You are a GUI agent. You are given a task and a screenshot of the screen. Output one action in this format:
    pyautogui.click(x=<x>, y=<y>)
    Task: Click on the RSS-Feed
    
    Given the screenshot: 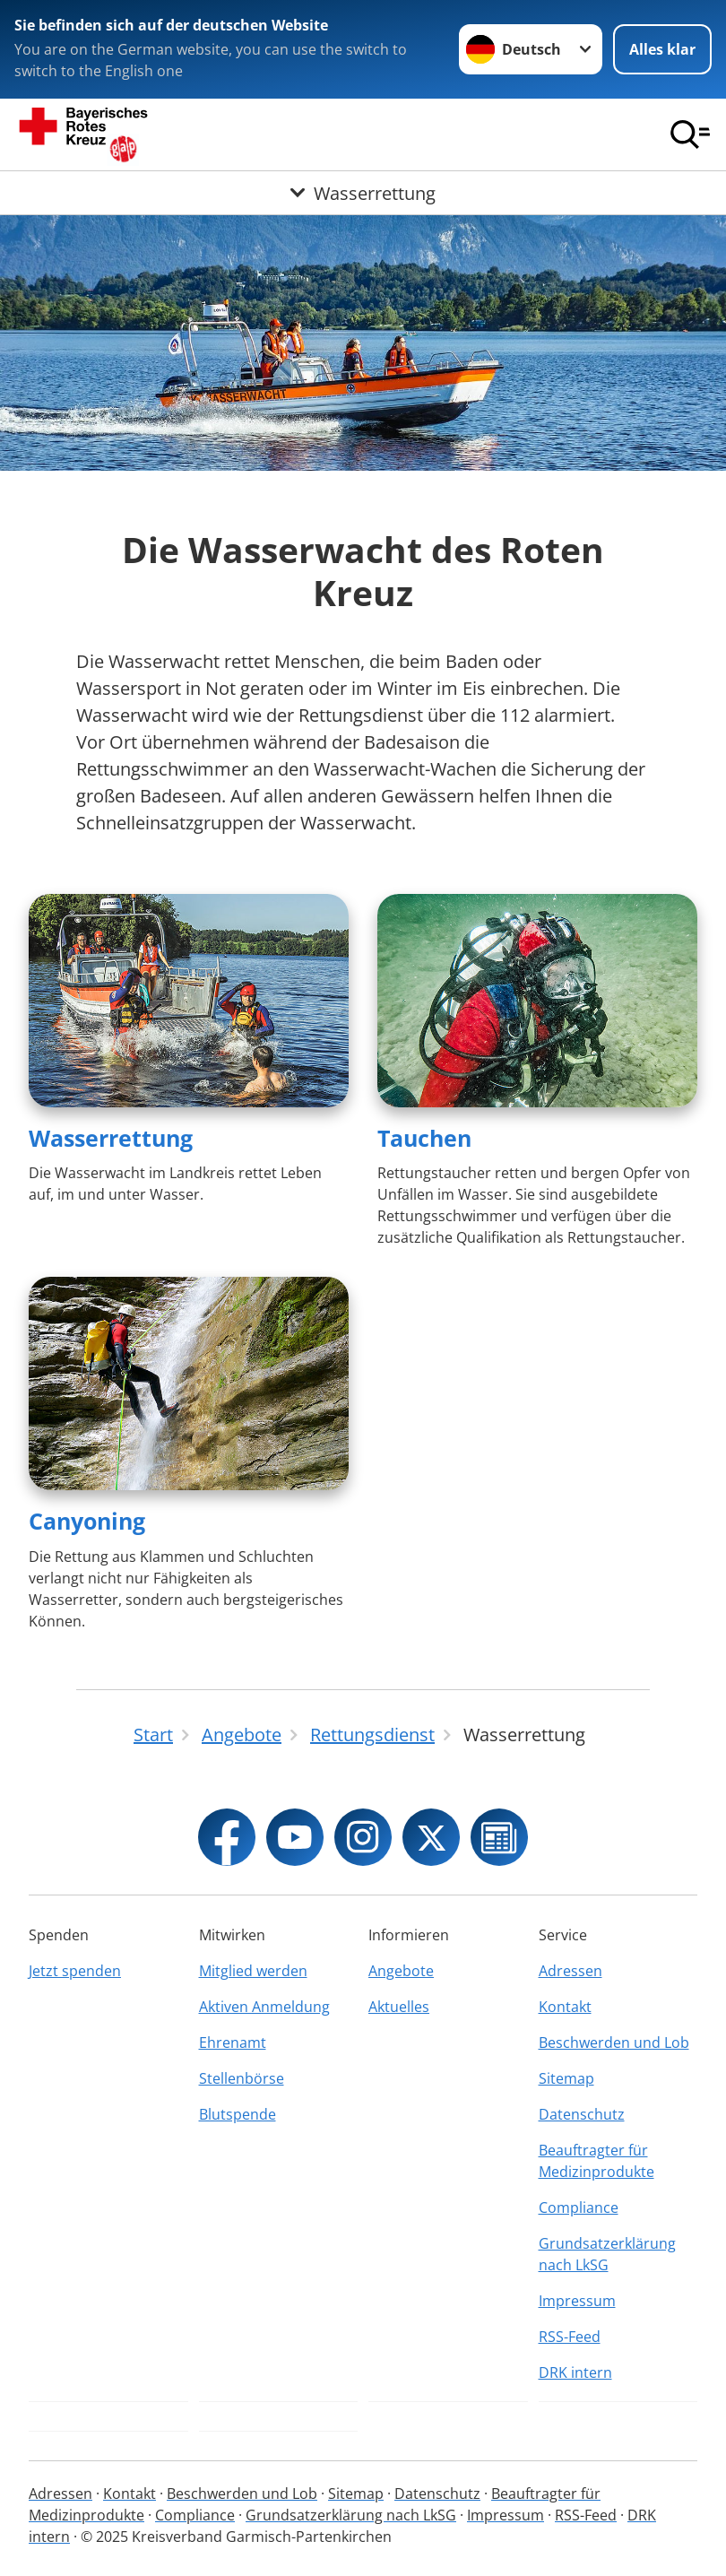 What is the action you would take?
    pyautogui.click(x=570, y=2336)
    